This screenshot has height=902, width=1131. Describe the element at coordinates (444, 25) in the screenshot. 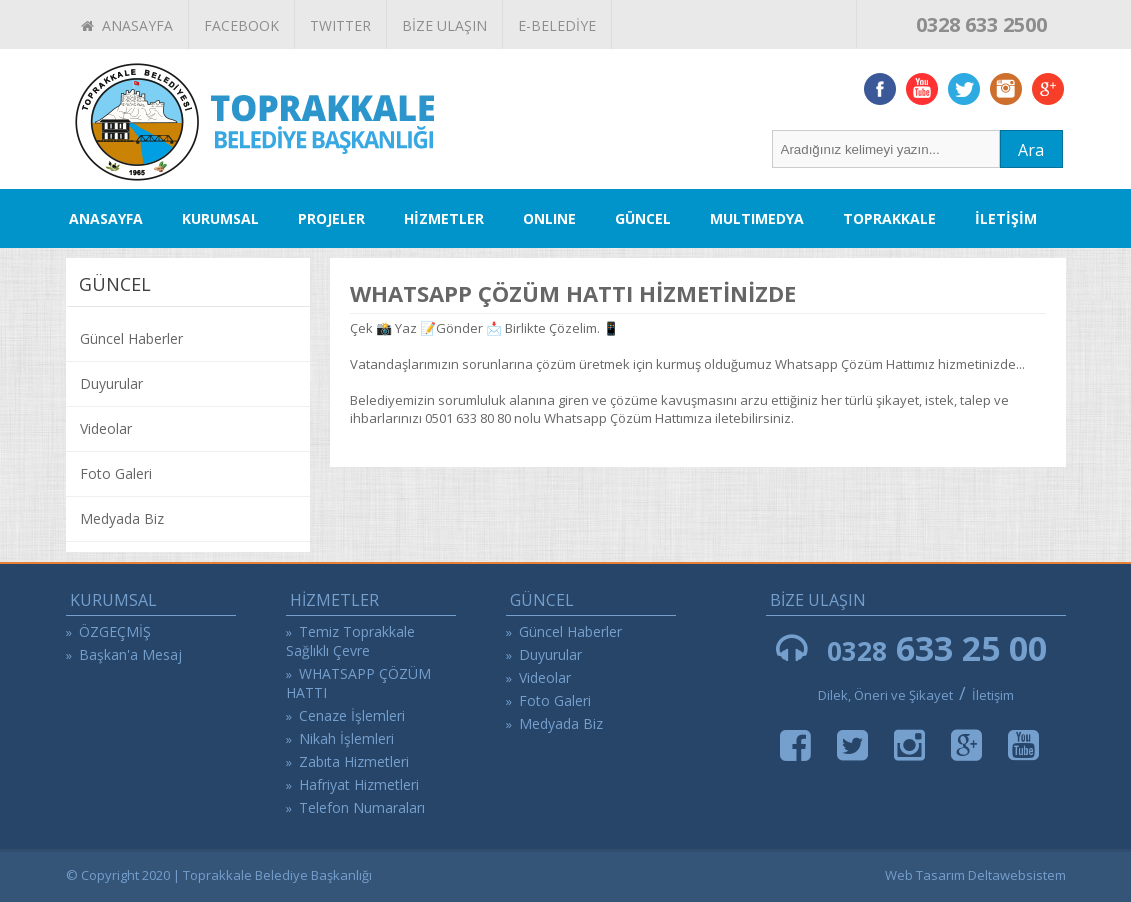

I see `BİZE ULAŞIN` at that location.